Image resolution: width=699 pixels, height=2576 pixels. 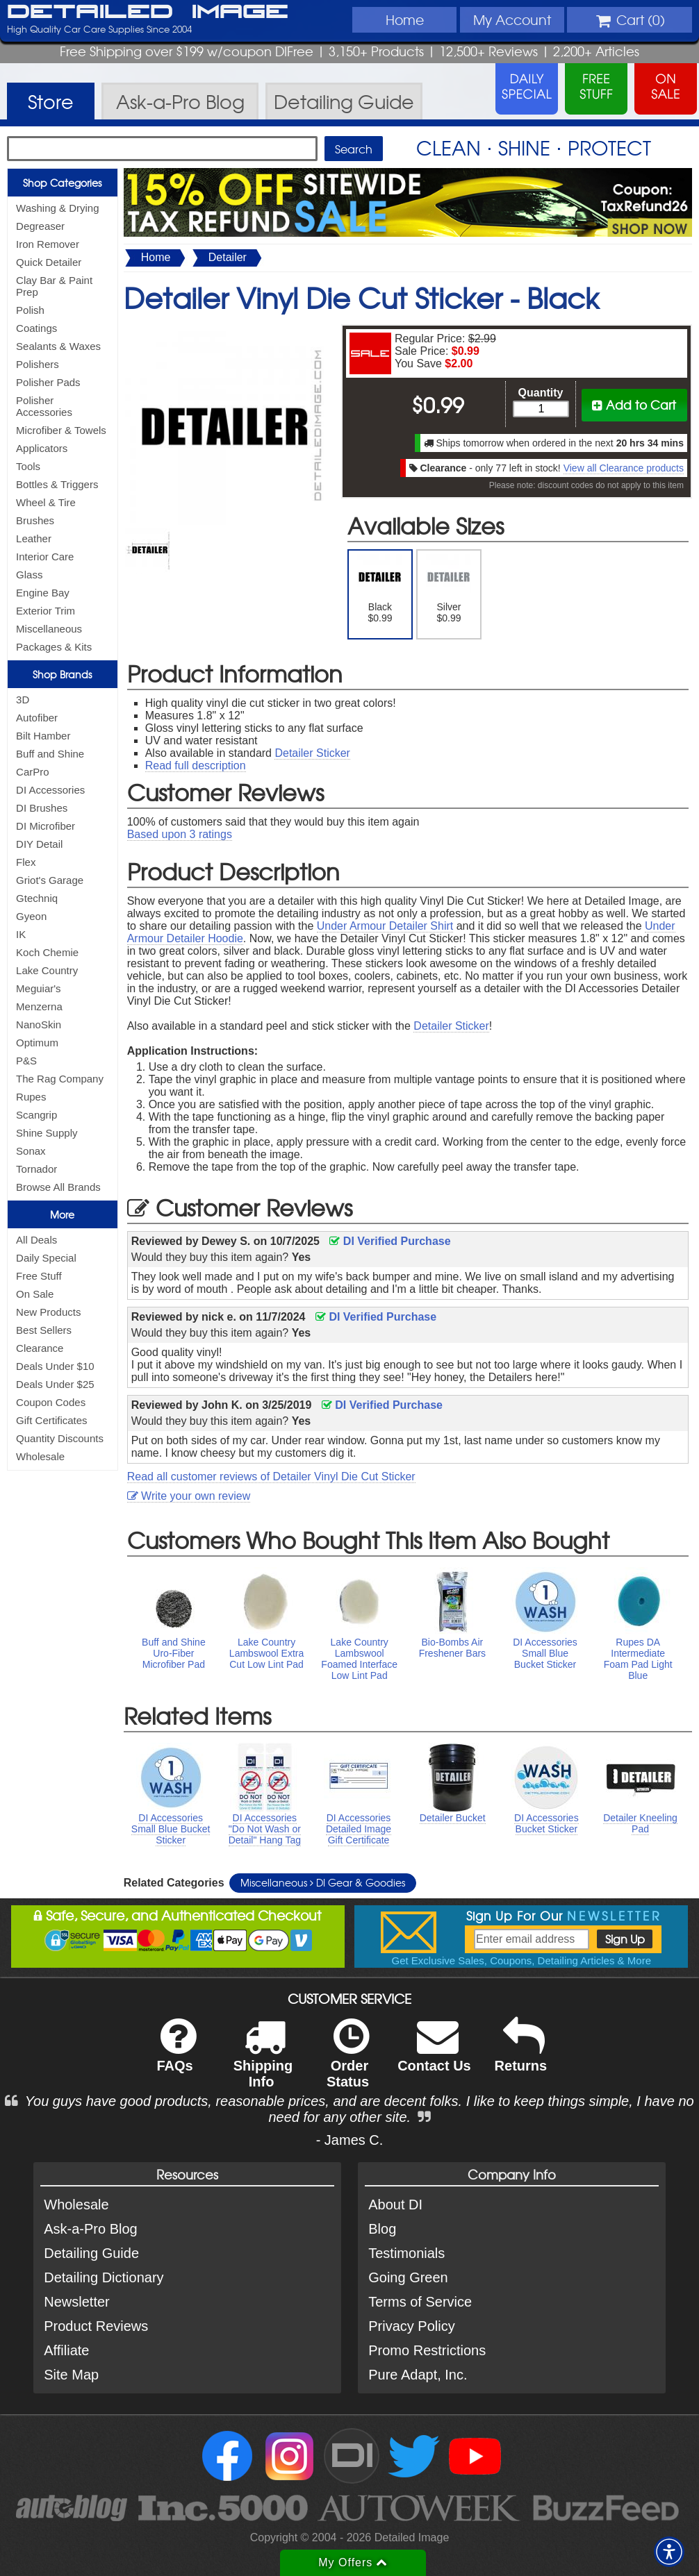 What do you see at coordinates (58, 1187) in the screenshot?
I see `Browse All Brands` at bounding box center [58, 1187].